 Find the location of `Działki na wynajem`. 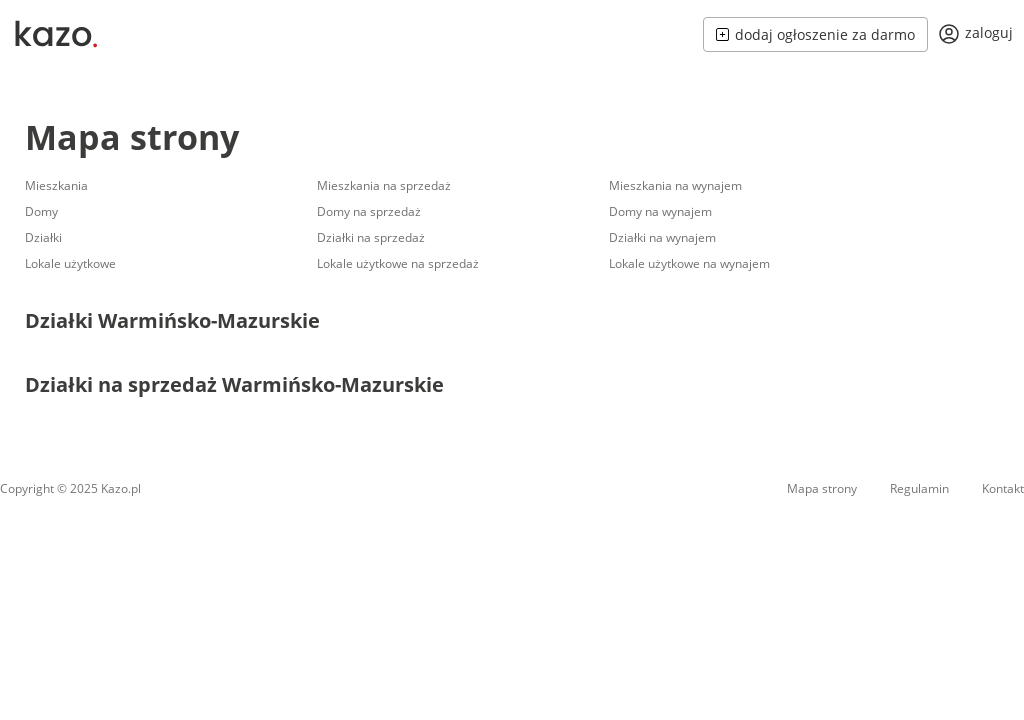

Działki na wynajem is located at coordinates (662, 237).